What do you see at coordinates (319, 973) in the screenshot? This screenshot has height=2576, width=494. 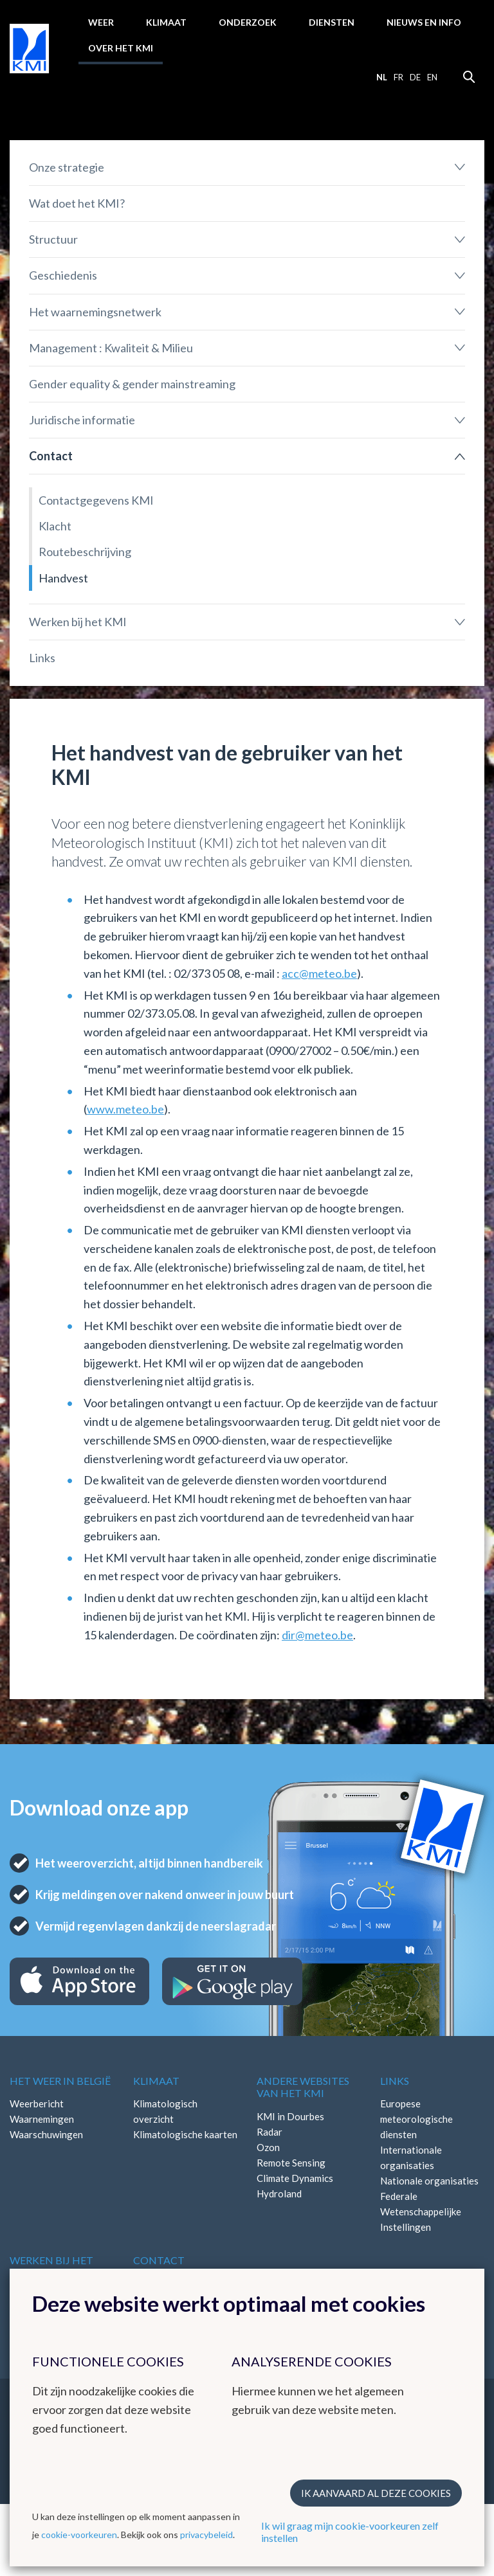 I see `acc@meteo.be` at bounding box center [319, 973].